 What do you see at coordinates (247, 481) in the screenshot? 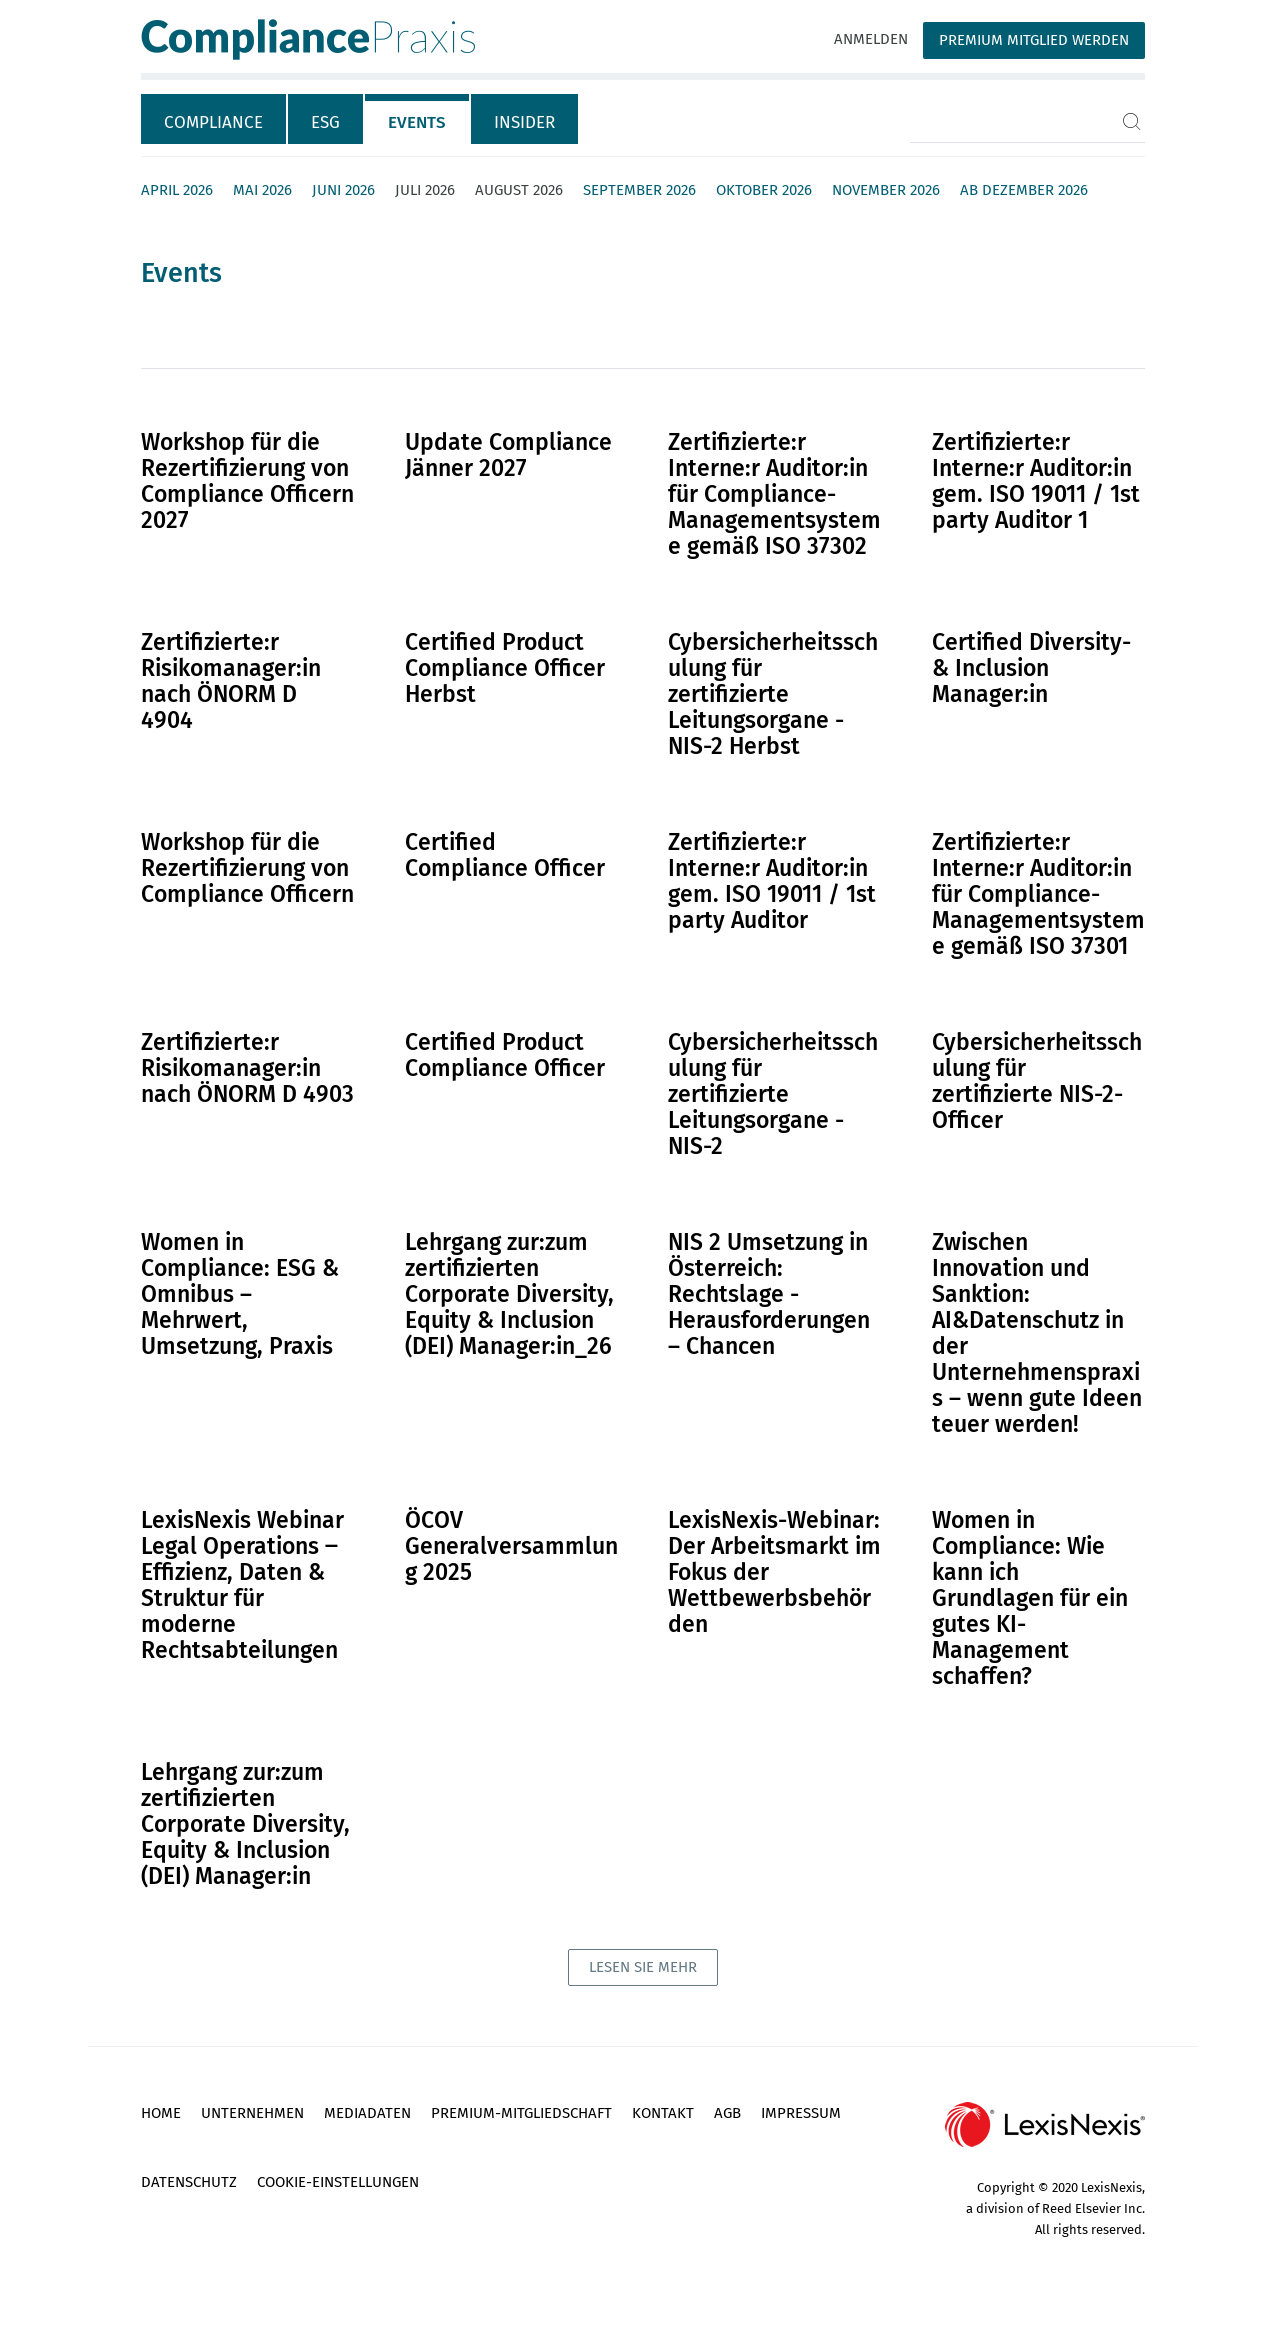
I see `Workshop für die Rezertifizierung von Compliance Officern 2027` at bounding box center [247, 481].